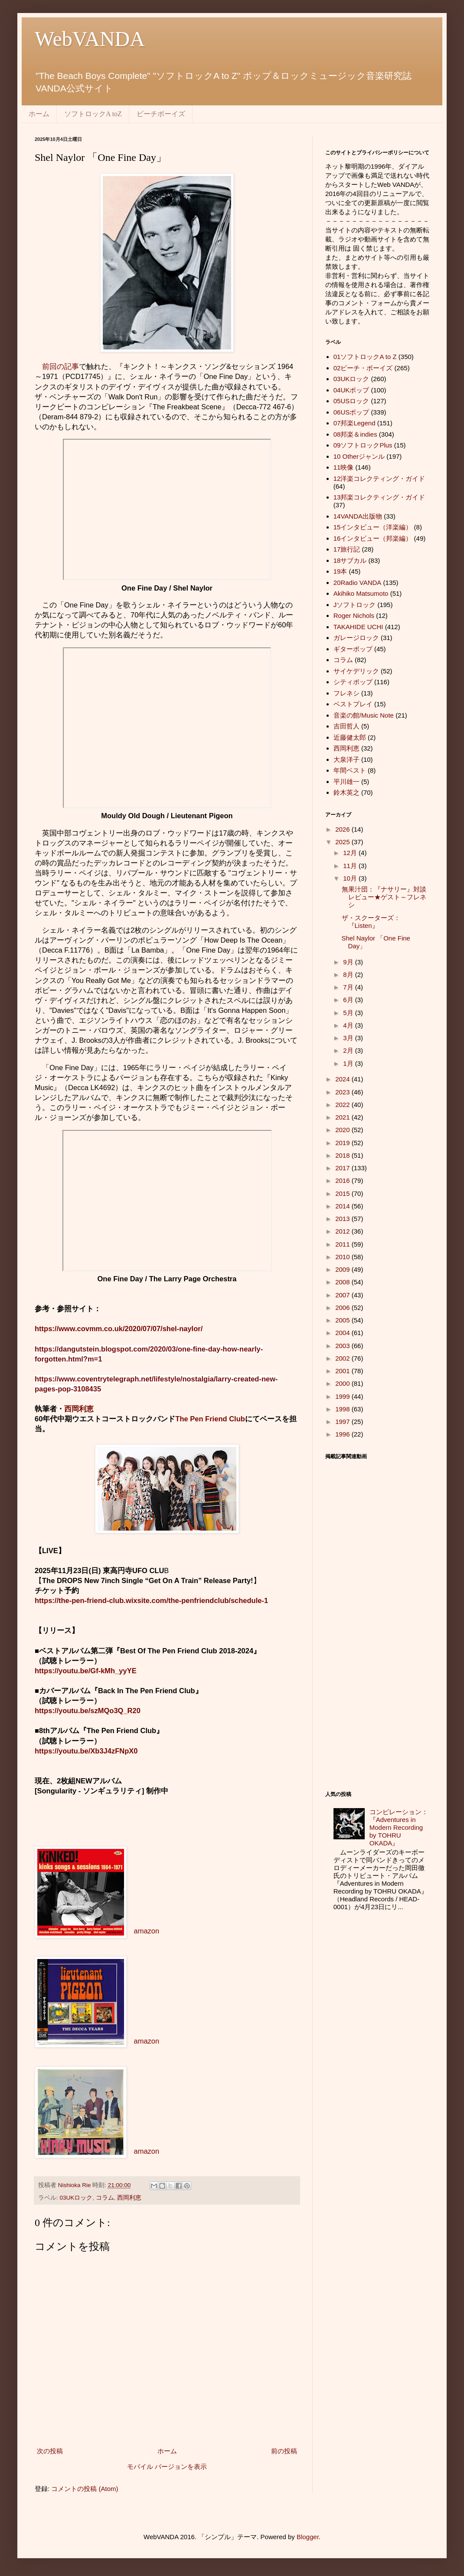 This screenshot has width=464, height=2576. What do you see at coordinates (84, 2488) in the screenshot?
I see `コメントの投稿 (Atom)` at bounding box center [84, 2488].